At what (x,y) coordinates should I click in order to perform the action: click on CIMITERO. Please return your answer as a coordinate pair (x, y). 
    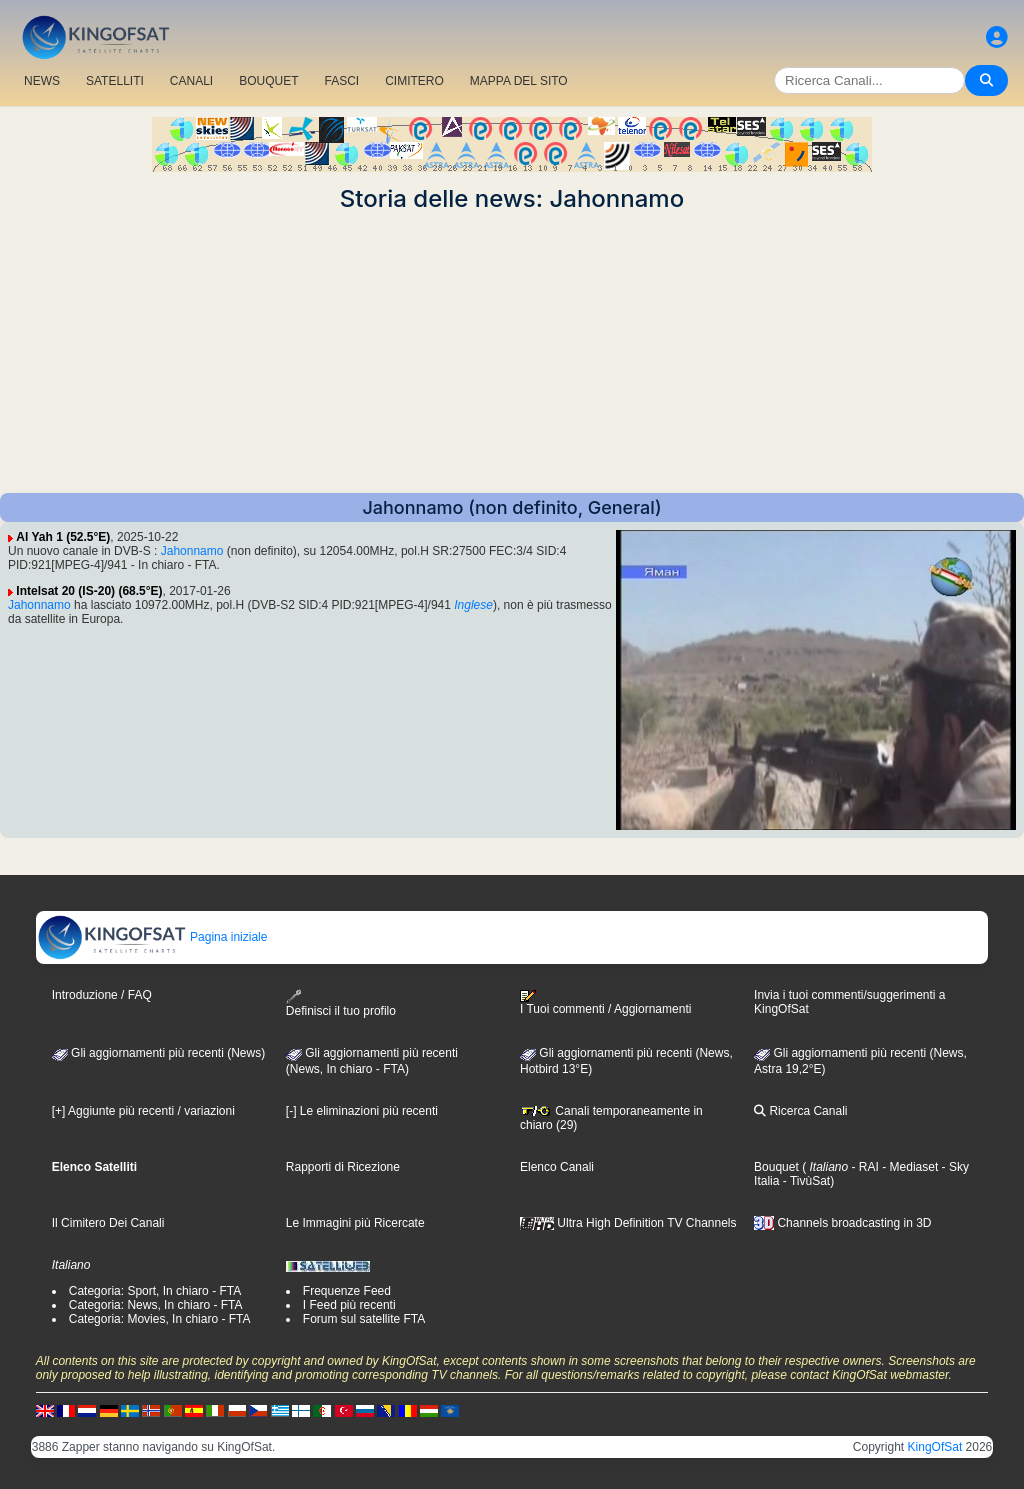
    Looking at the image, I should click on (414, 81).